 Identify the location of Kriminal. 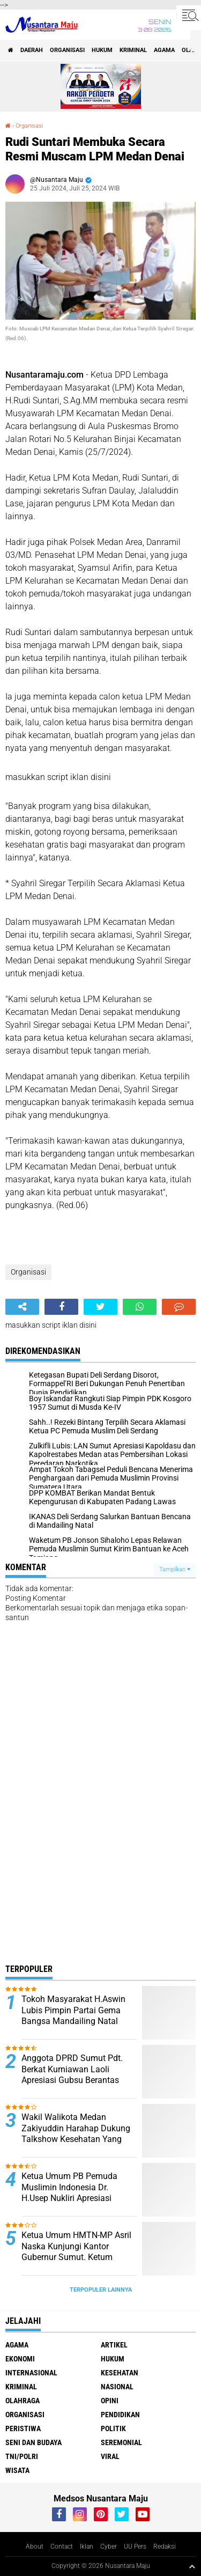
(133, 50).